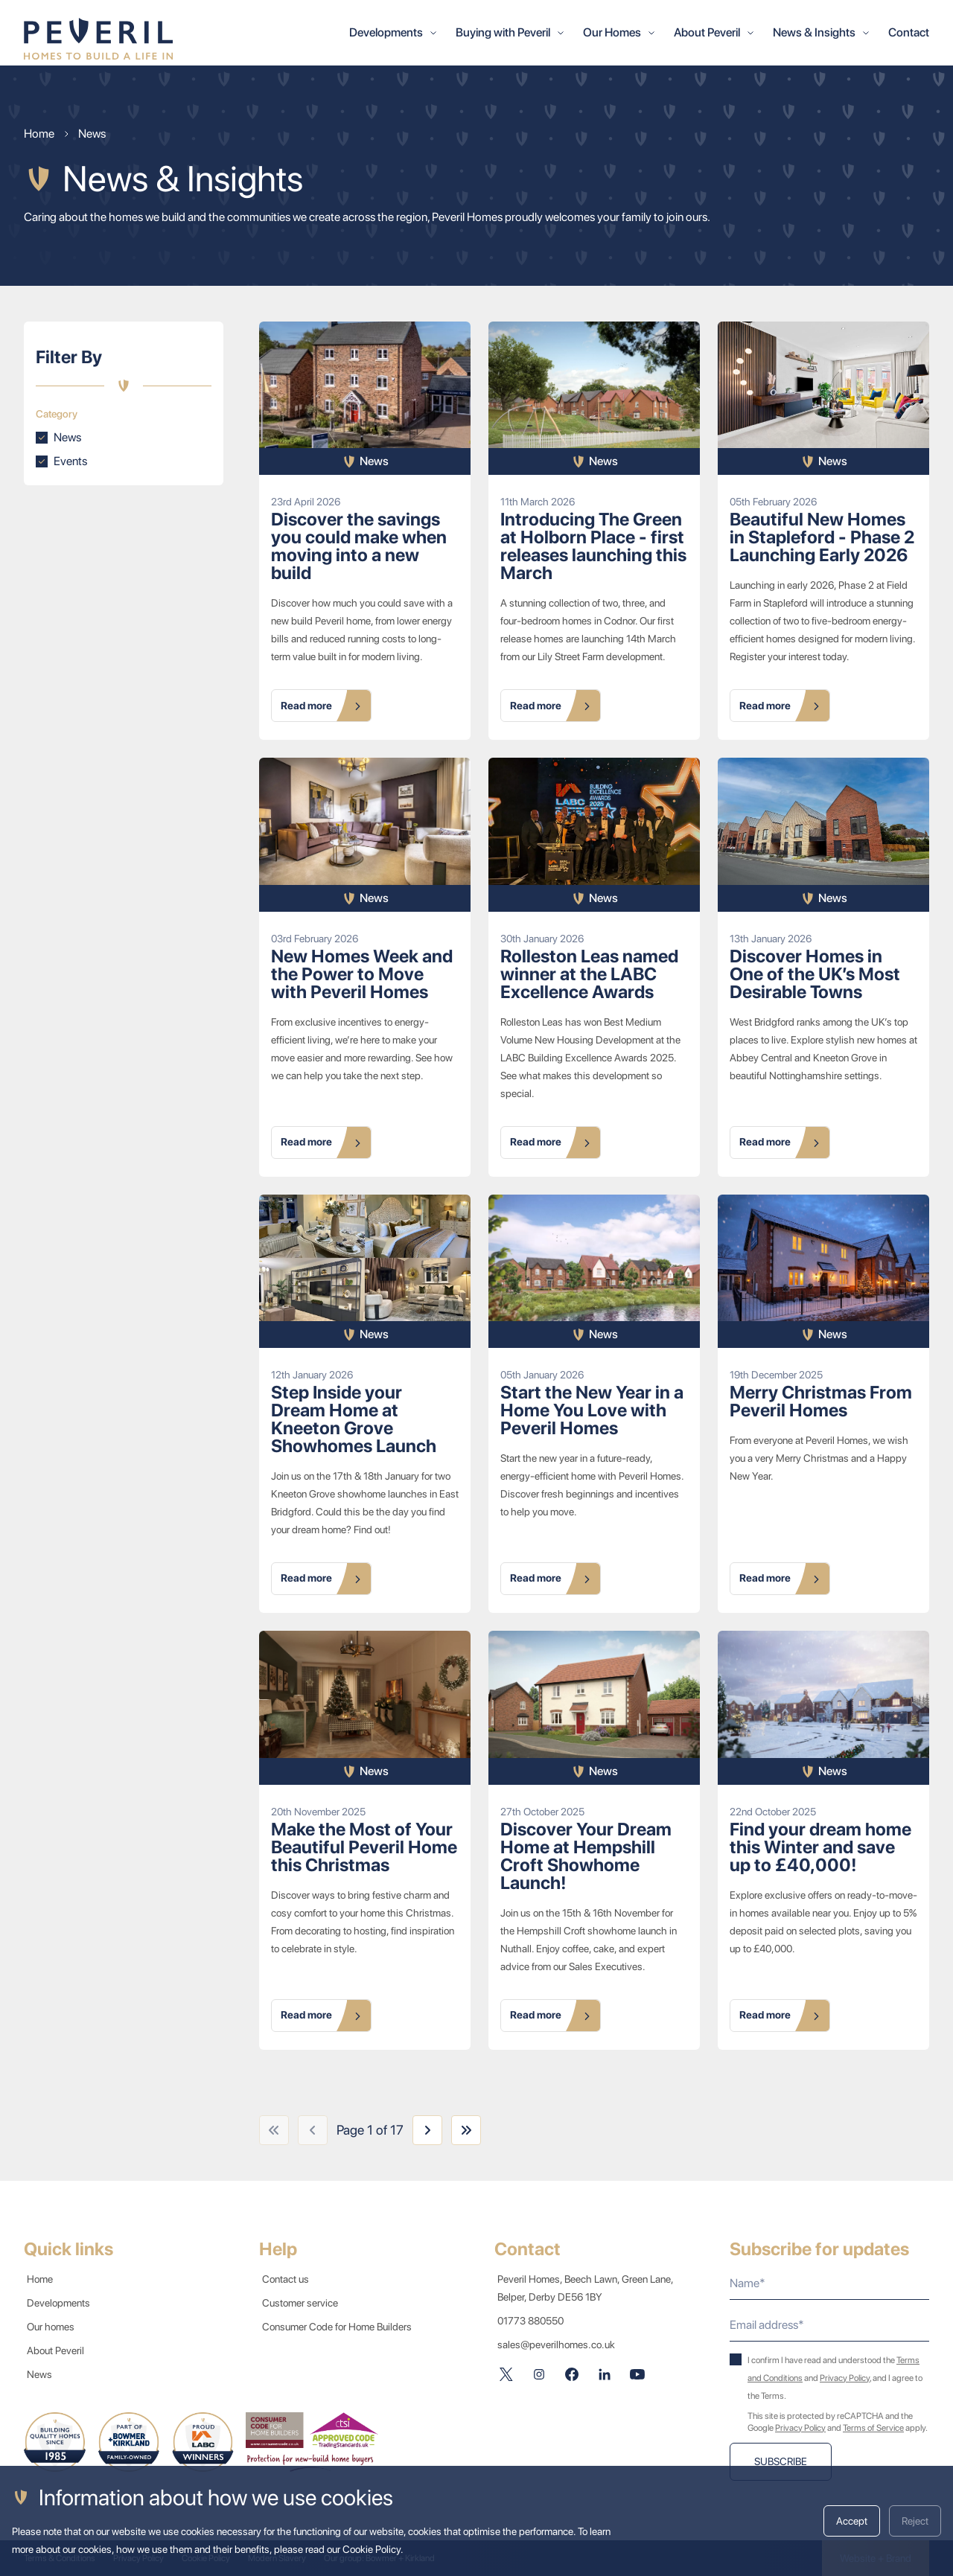 The image size is (953, 2576). What do you see at coordinates (303, 2303) in the screenshot?
I see `Customer service` at bounding box center [303, 2303].